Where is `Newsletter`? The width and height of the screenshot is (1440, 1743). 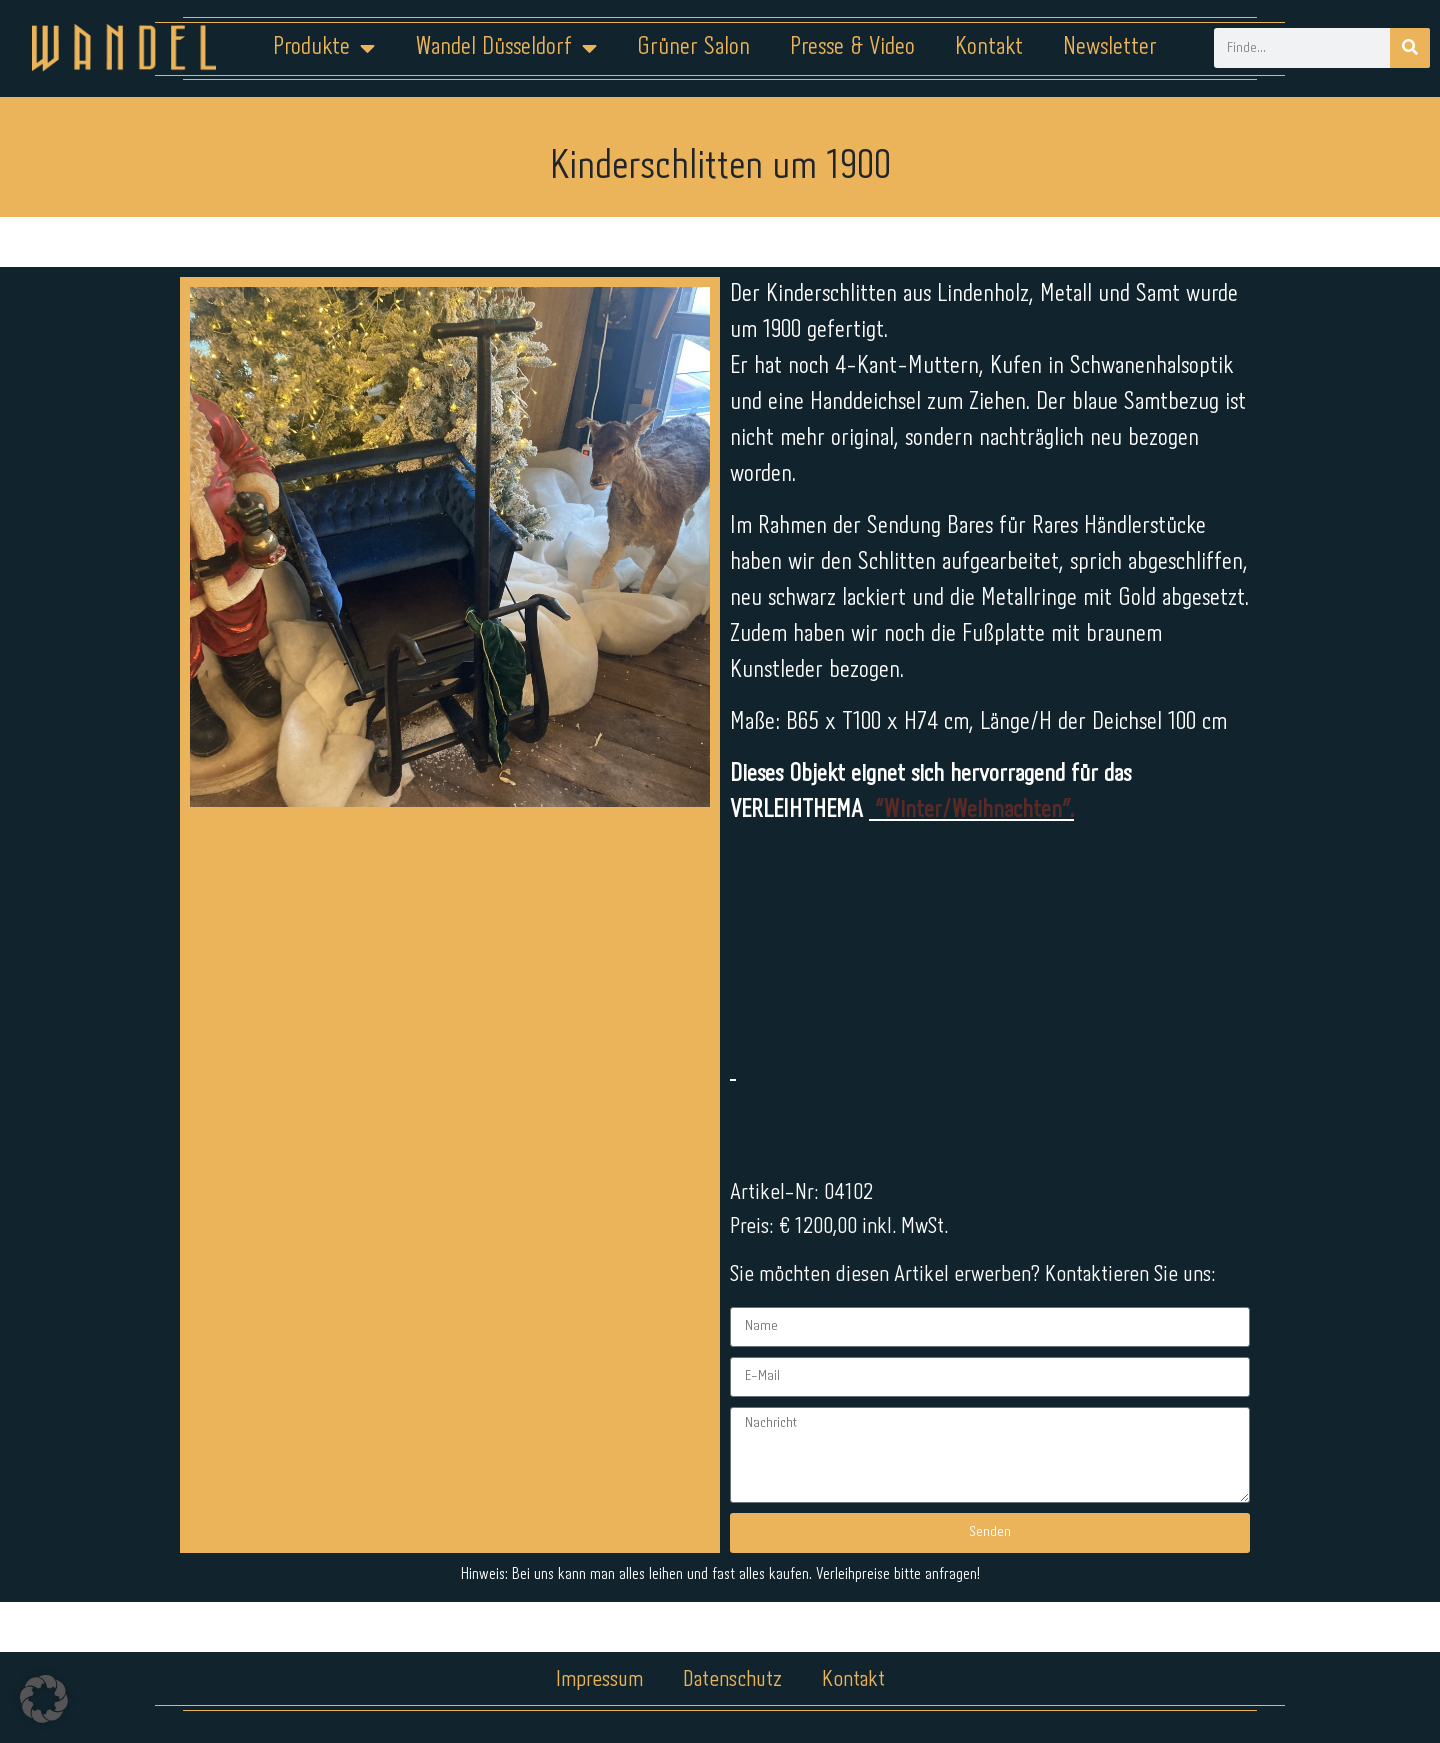
Newsletter is located at coordinates (1110, 47).